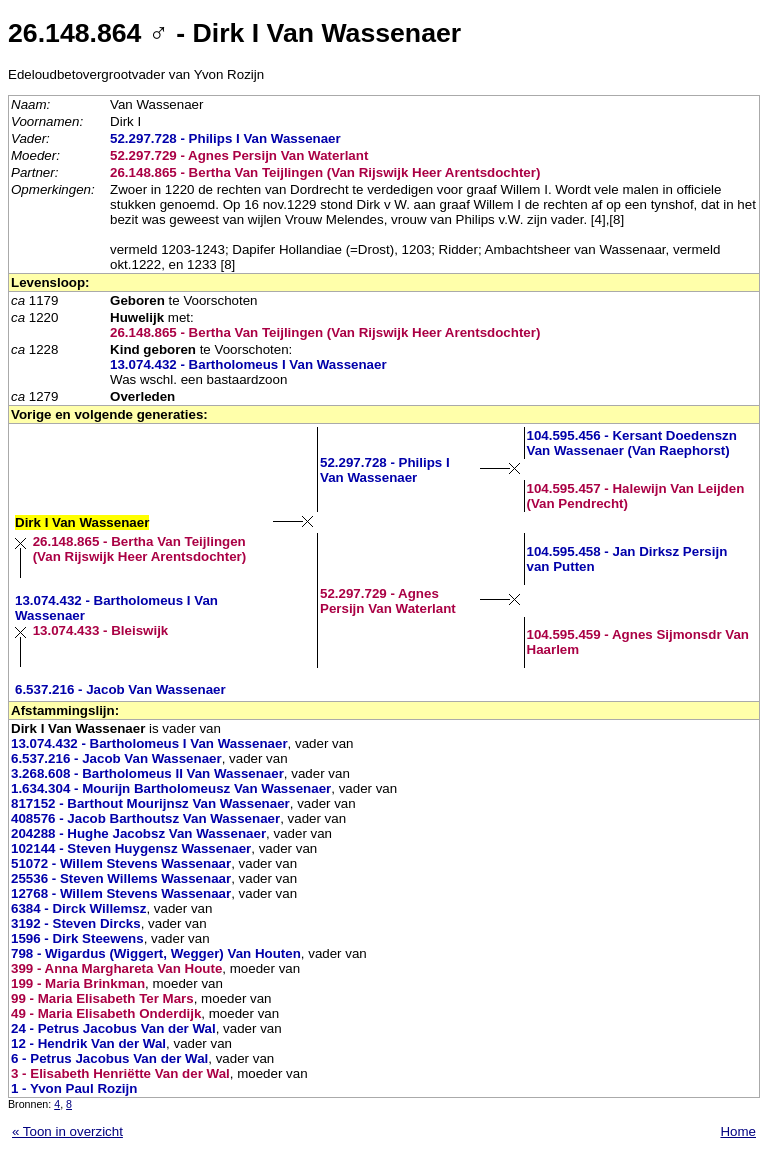 This screenshot has height=1150, width=768. Describe the element at coordinates (121, 878) in the screenshot. I see `25536 - Steven Willems Wassenaar` at that location.